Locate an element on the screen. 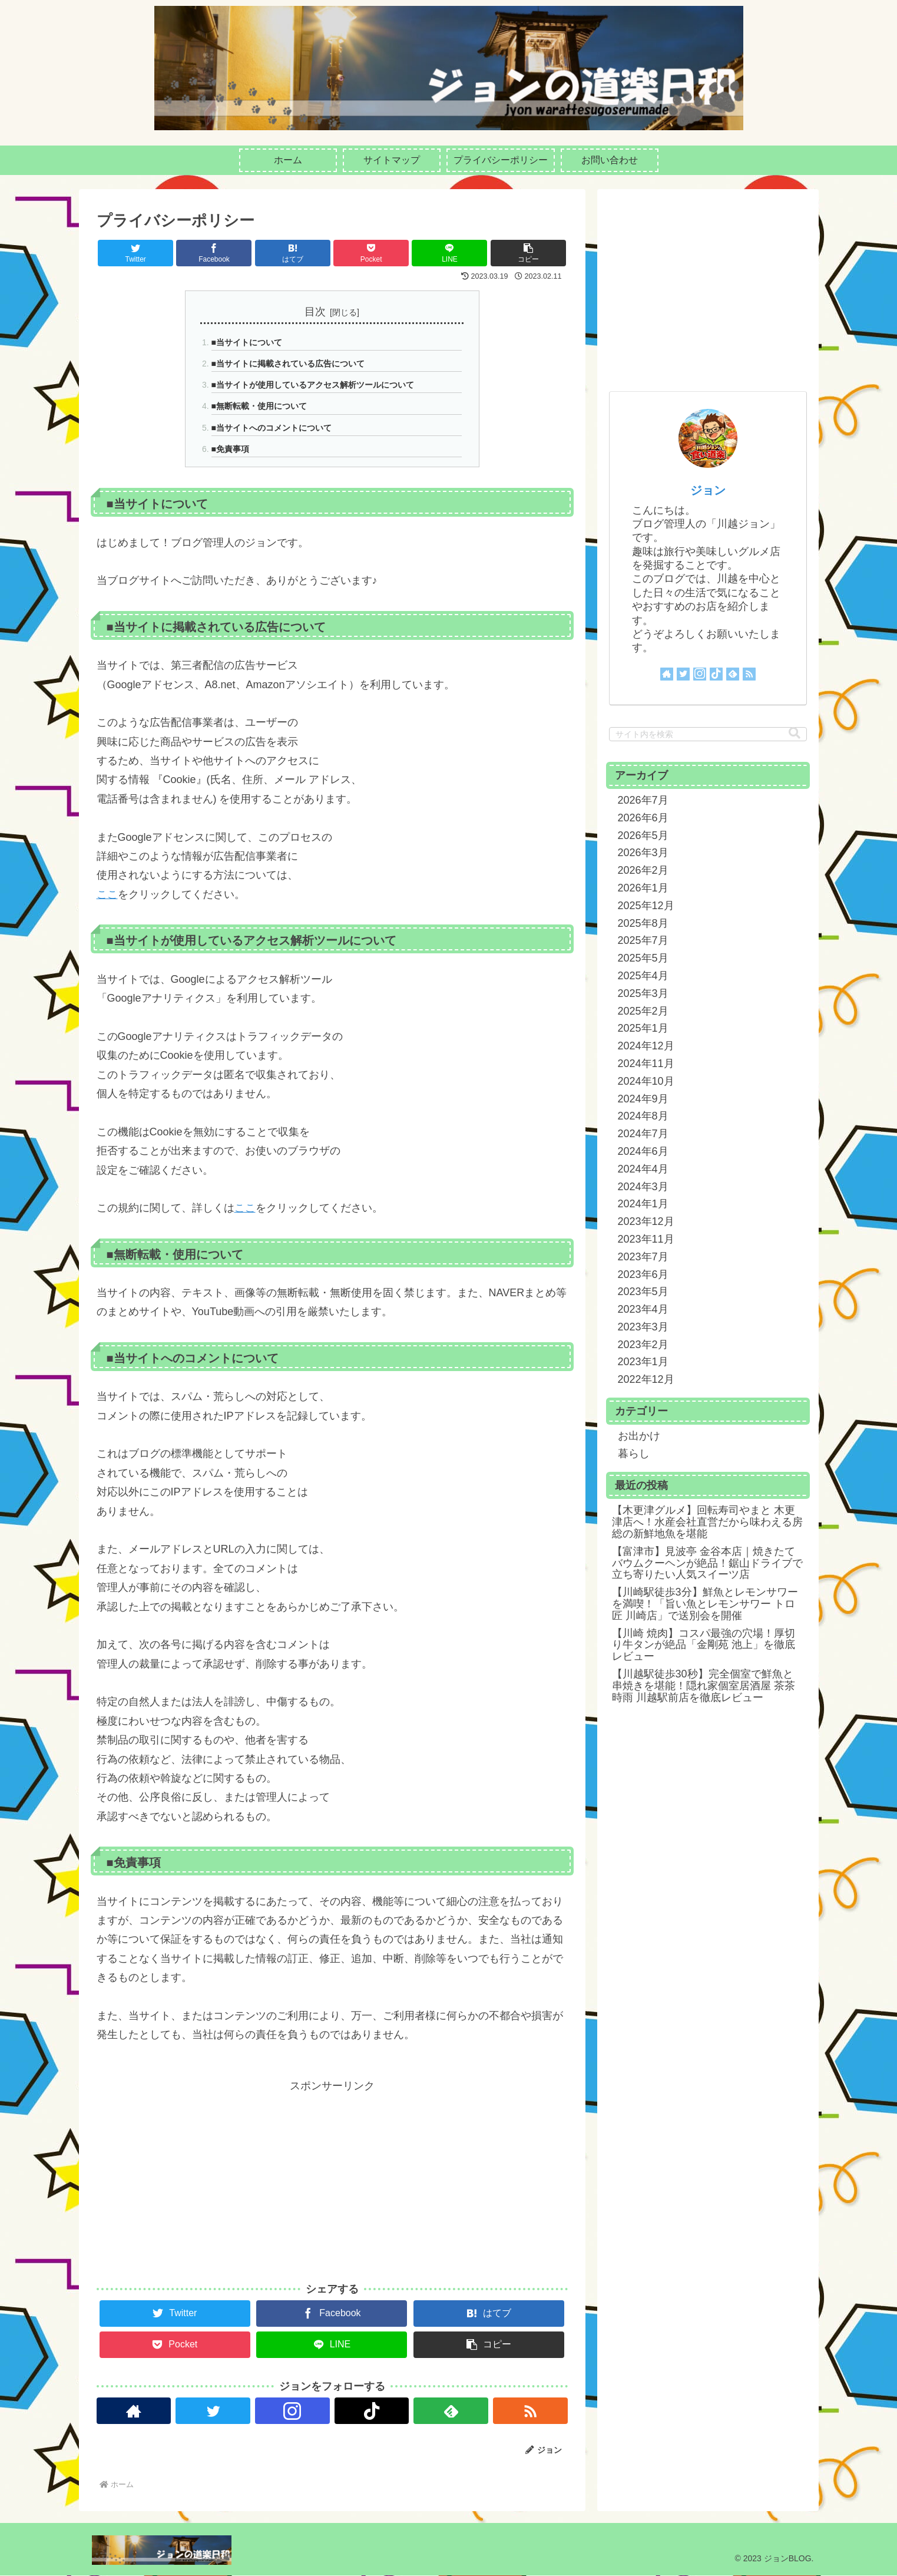 The image size is (897, 2576). 2023年1月 is located at coordinates (643, 1362).